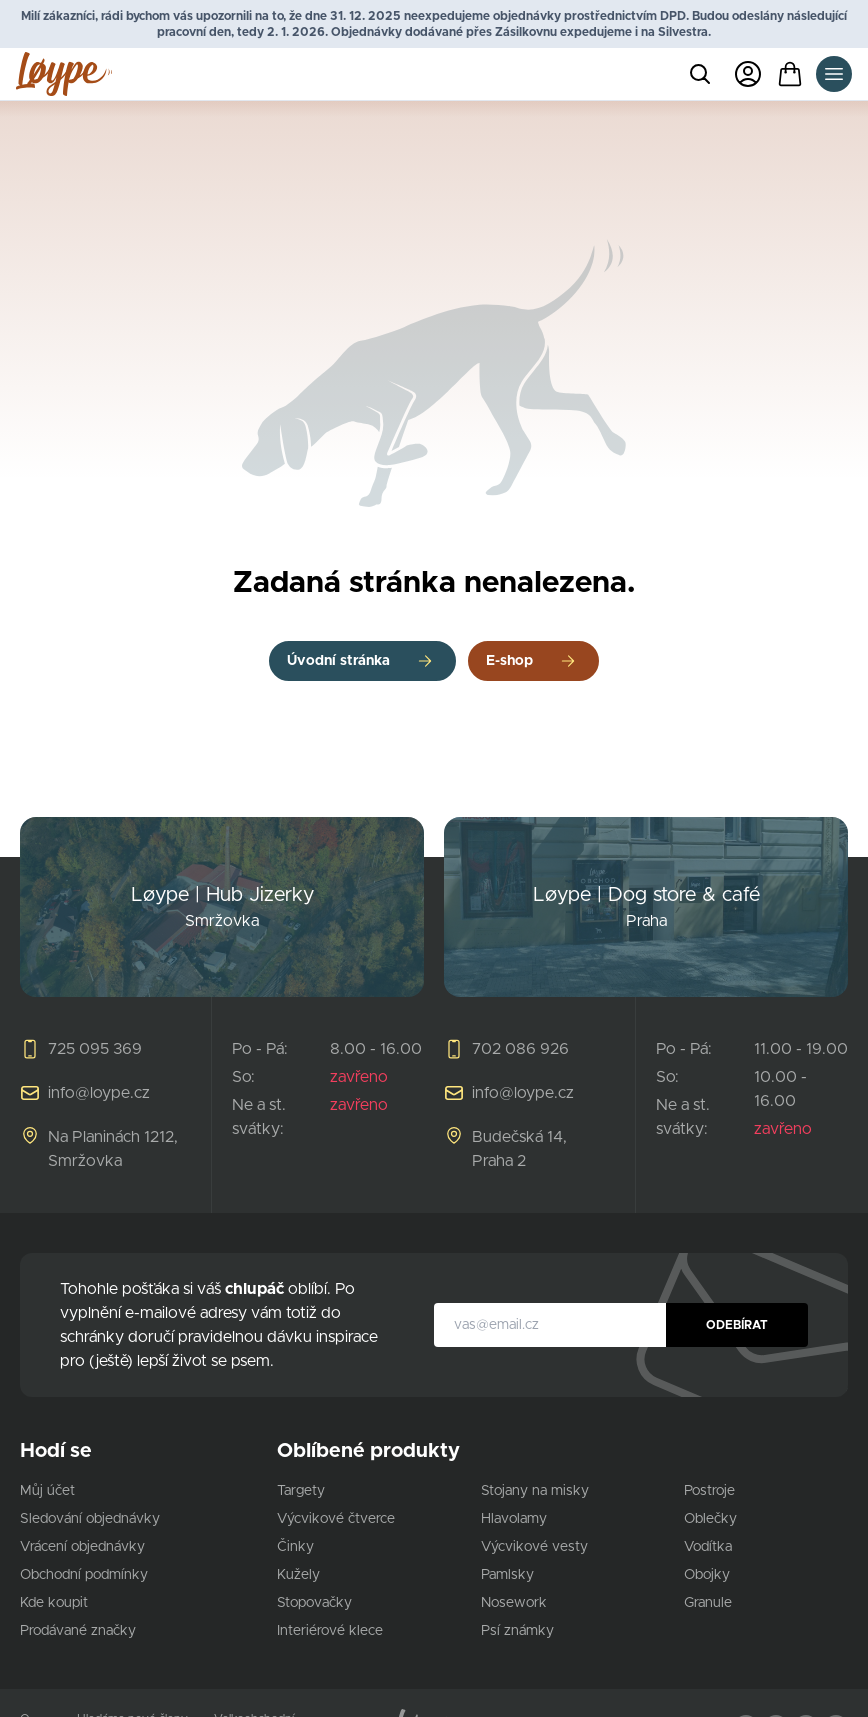 Image resolution: width=868 pixels, height=1717 pixels. Describe the element at coordinates (509, 661) in the screenshot. I see `E-shop` at that location.